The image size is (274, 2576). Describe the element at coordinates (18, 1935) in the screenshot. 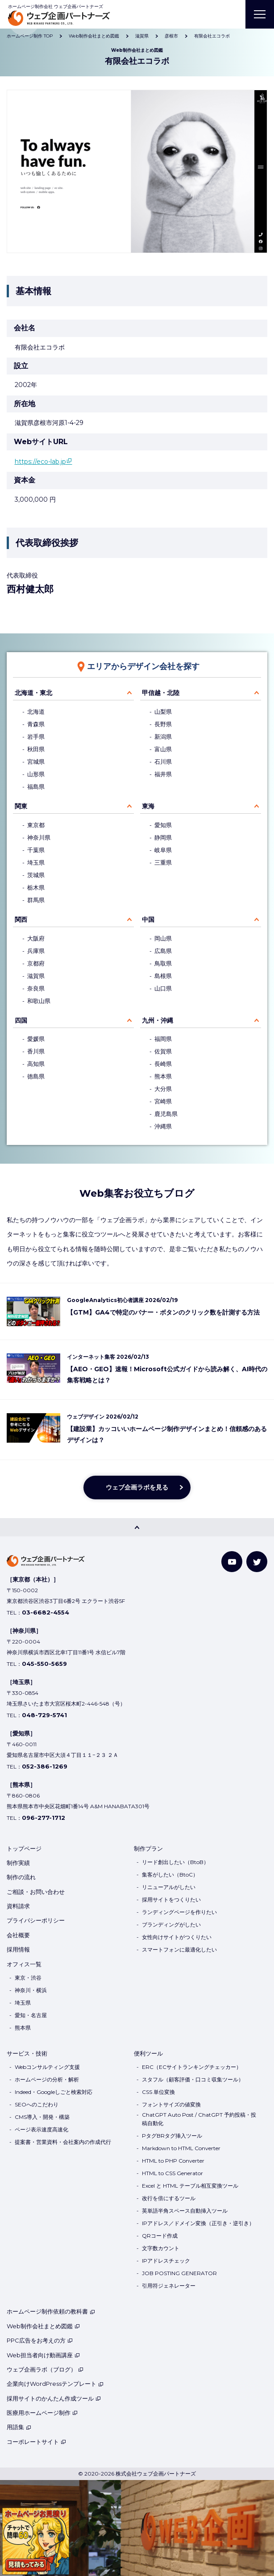

I see `会社概要` at that location.